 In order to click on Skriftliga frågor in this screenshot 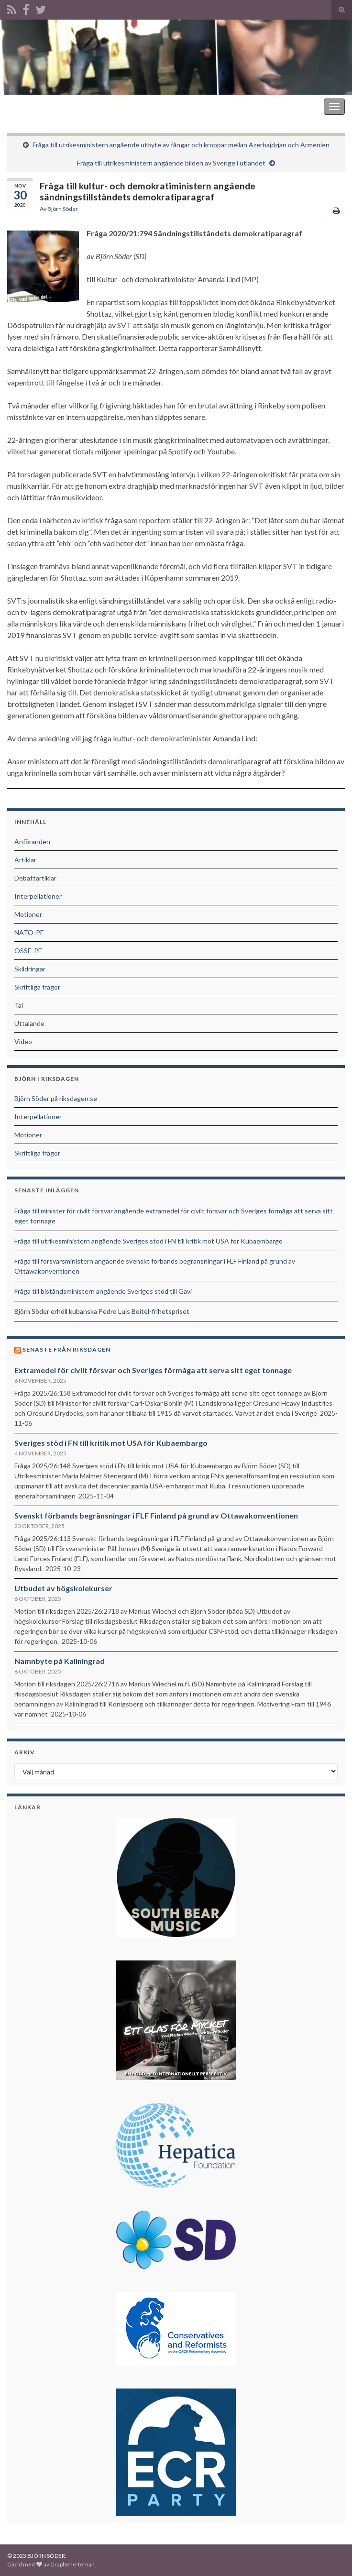, I will do `click(37, 987)`.